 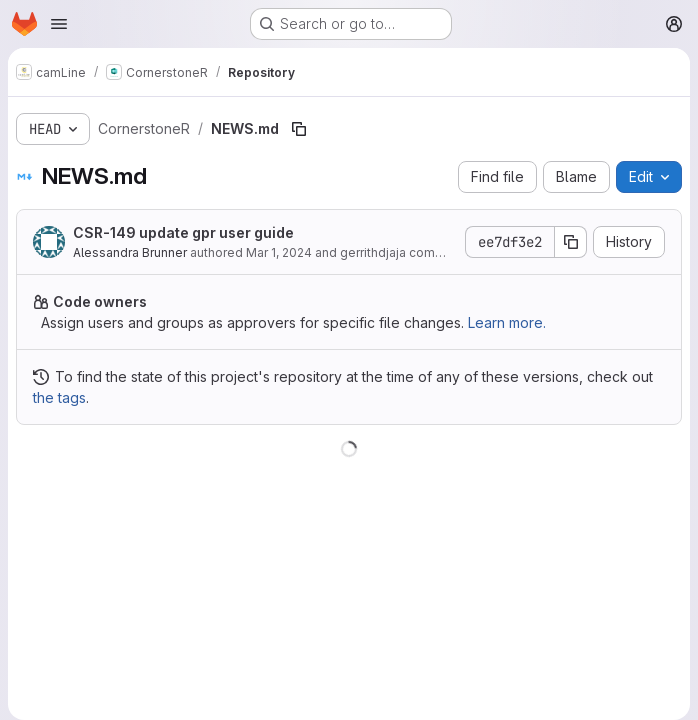 What do you see at coordinates (59, 24) in the screenshot?
I see `[Open navigation menu]` at bounding box center [59, 24].